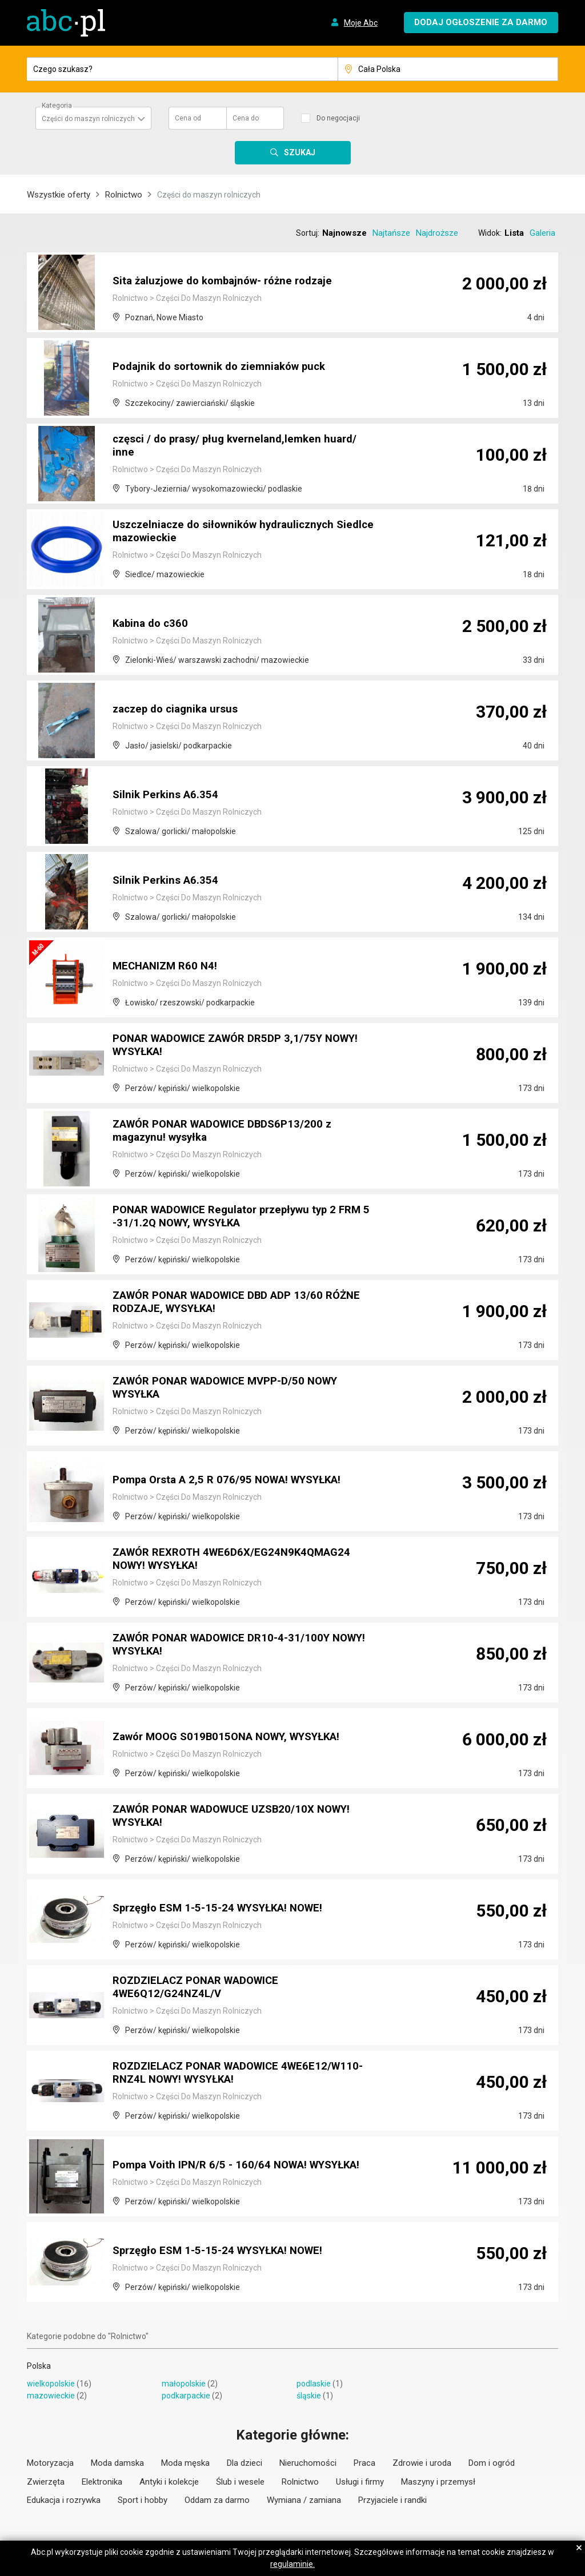 This screenshot has height=2576, width=585. Describe the element at coordinates (152, 624) in the screenshot. I see `Kabina do c360` at that location.